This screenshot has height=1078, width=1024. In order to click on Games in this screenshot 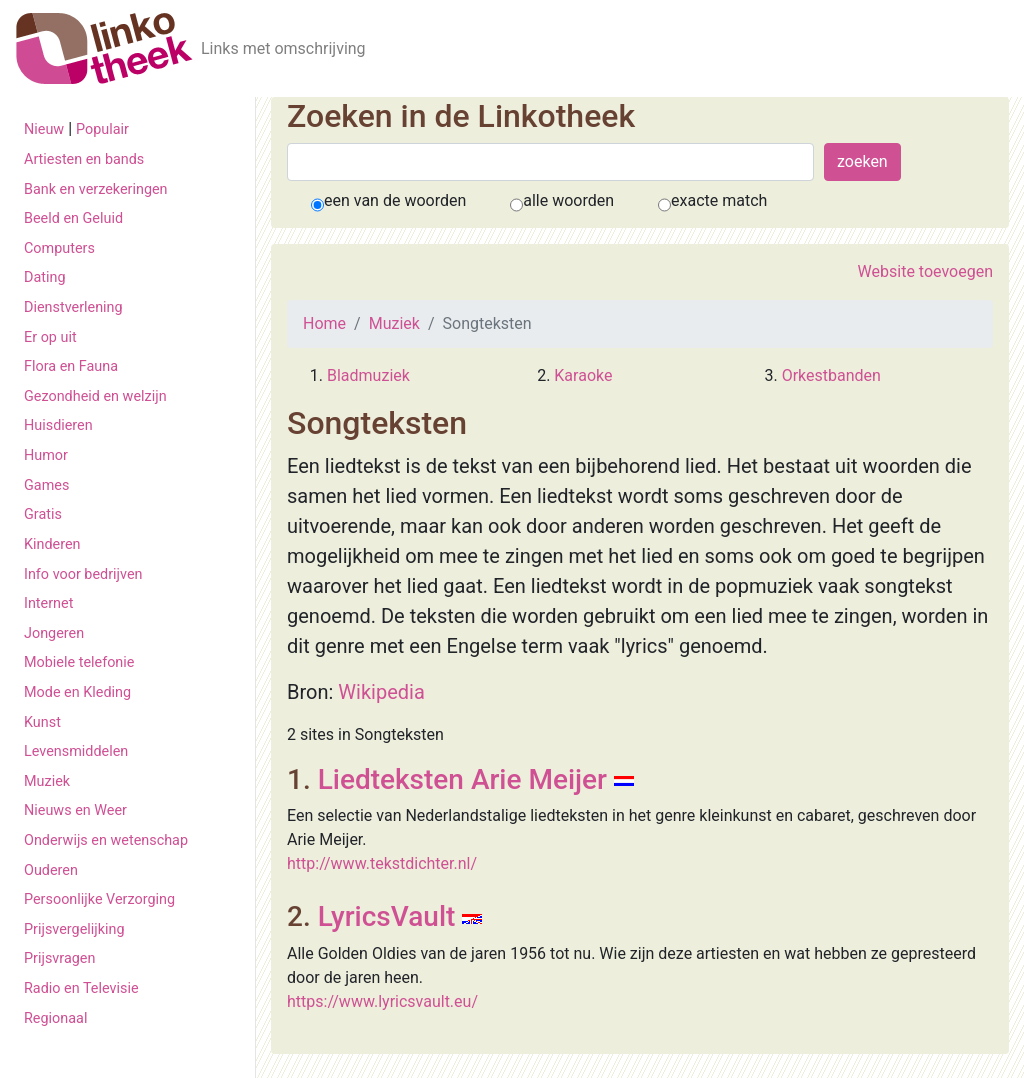, I will do `click(46, 485)`.